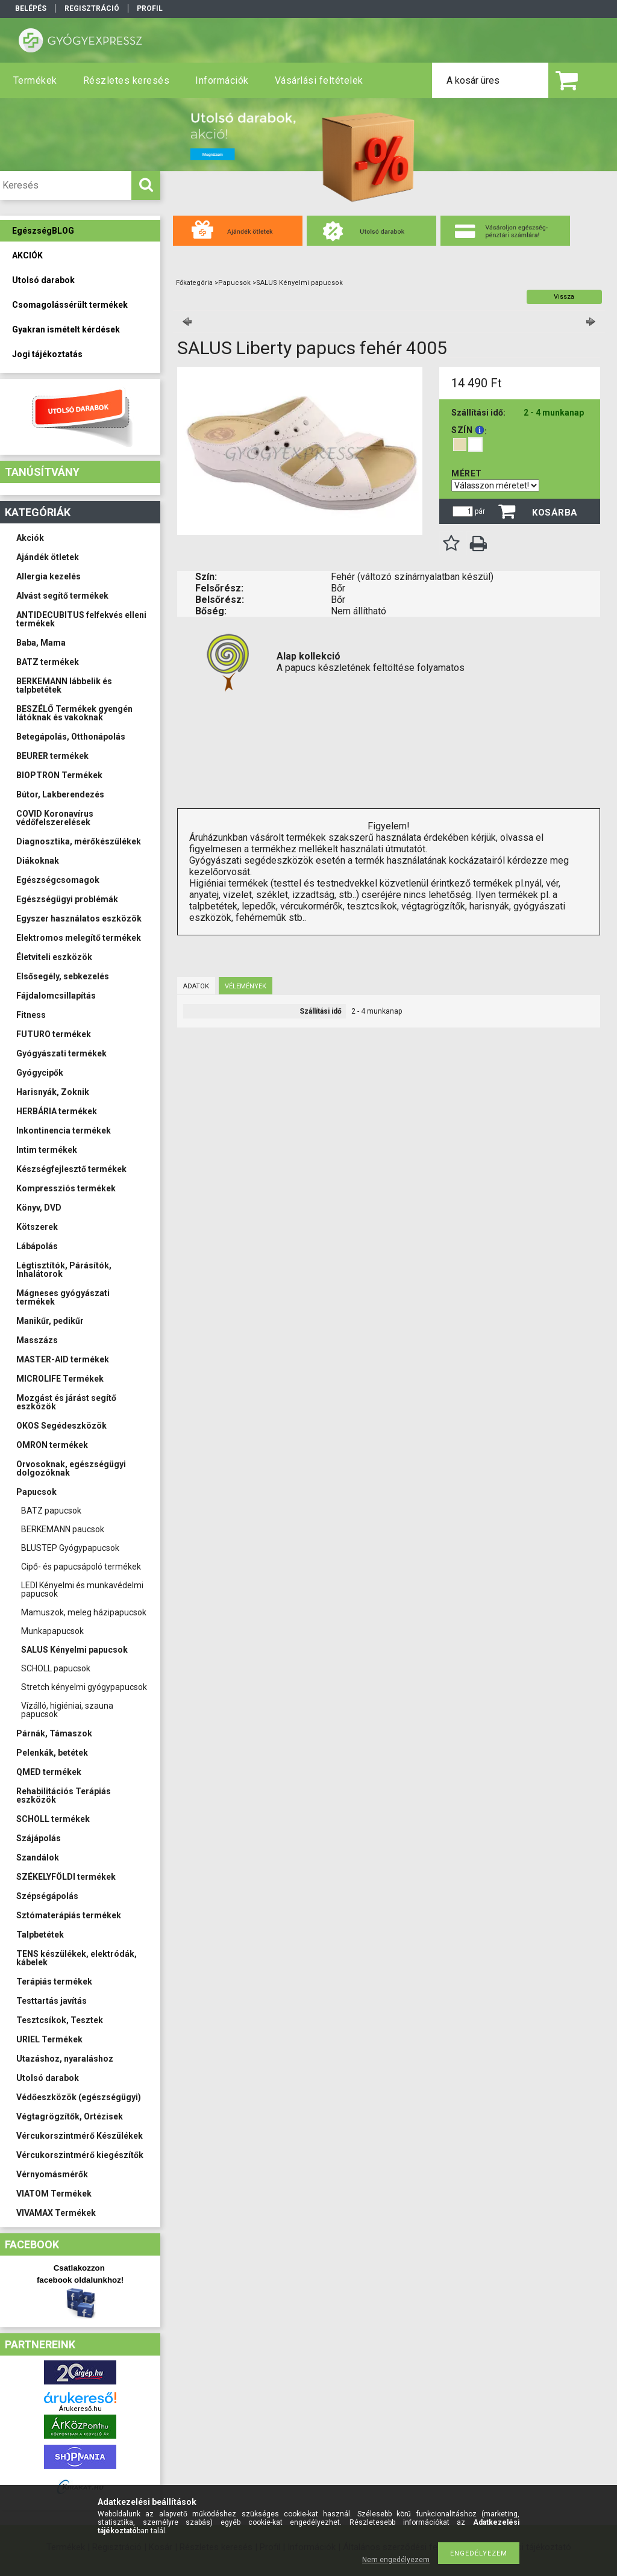 This screenshot has height=2576, width=617. Describe the element at coordinates (81, 1566) in the screenshot. I see `Cipő- és papucsápoló termékek` at that location.